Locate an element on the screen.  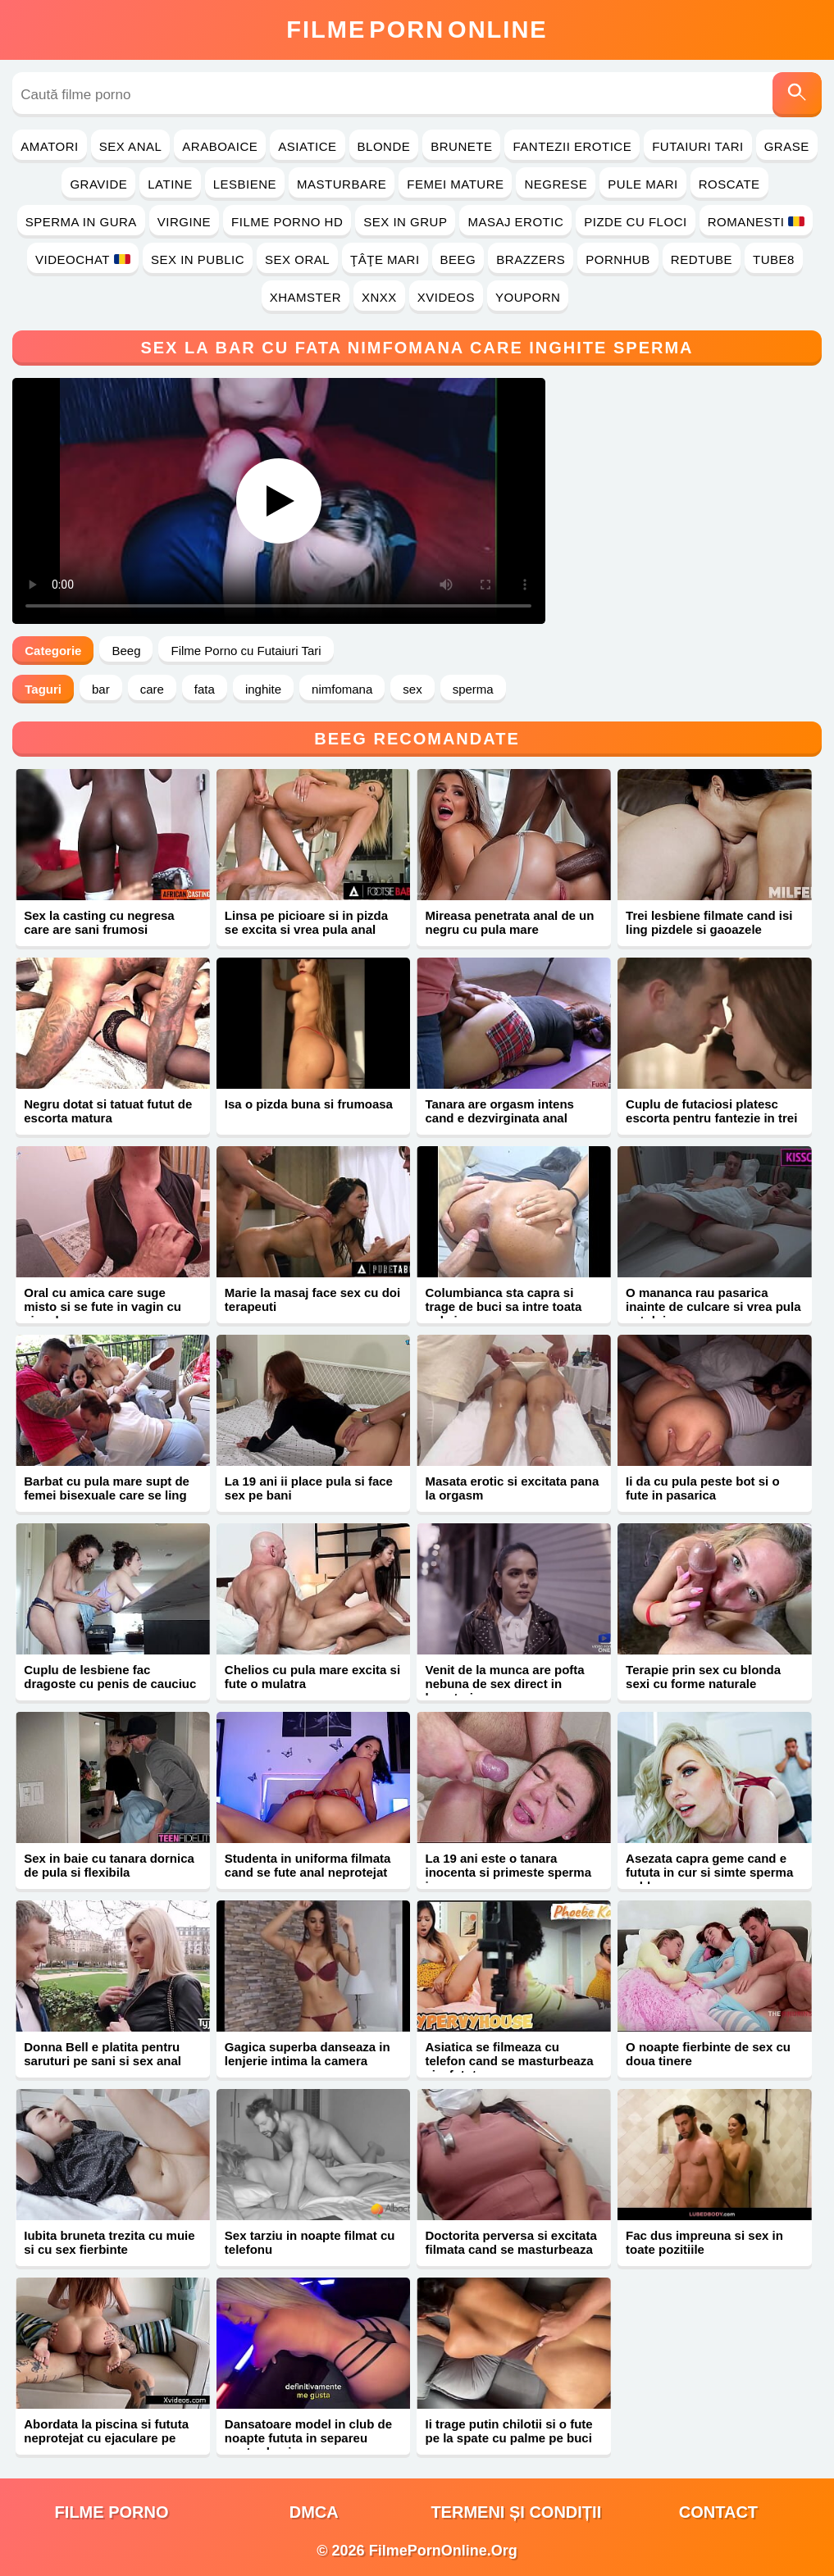
Grase is located at coordinates (786, 146).